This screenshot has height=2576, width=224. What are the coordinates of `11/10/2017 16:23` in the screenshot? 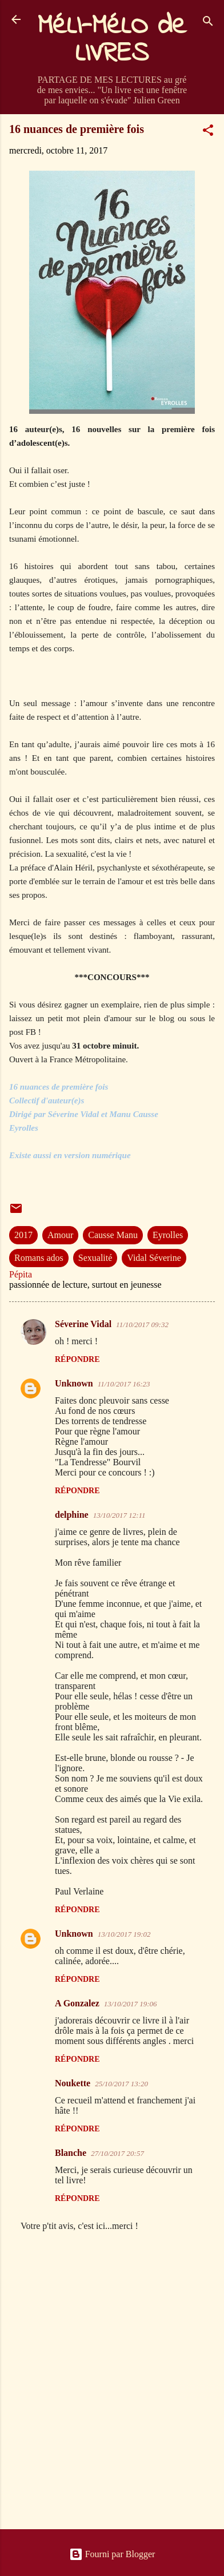 It's located at (124, 1384).